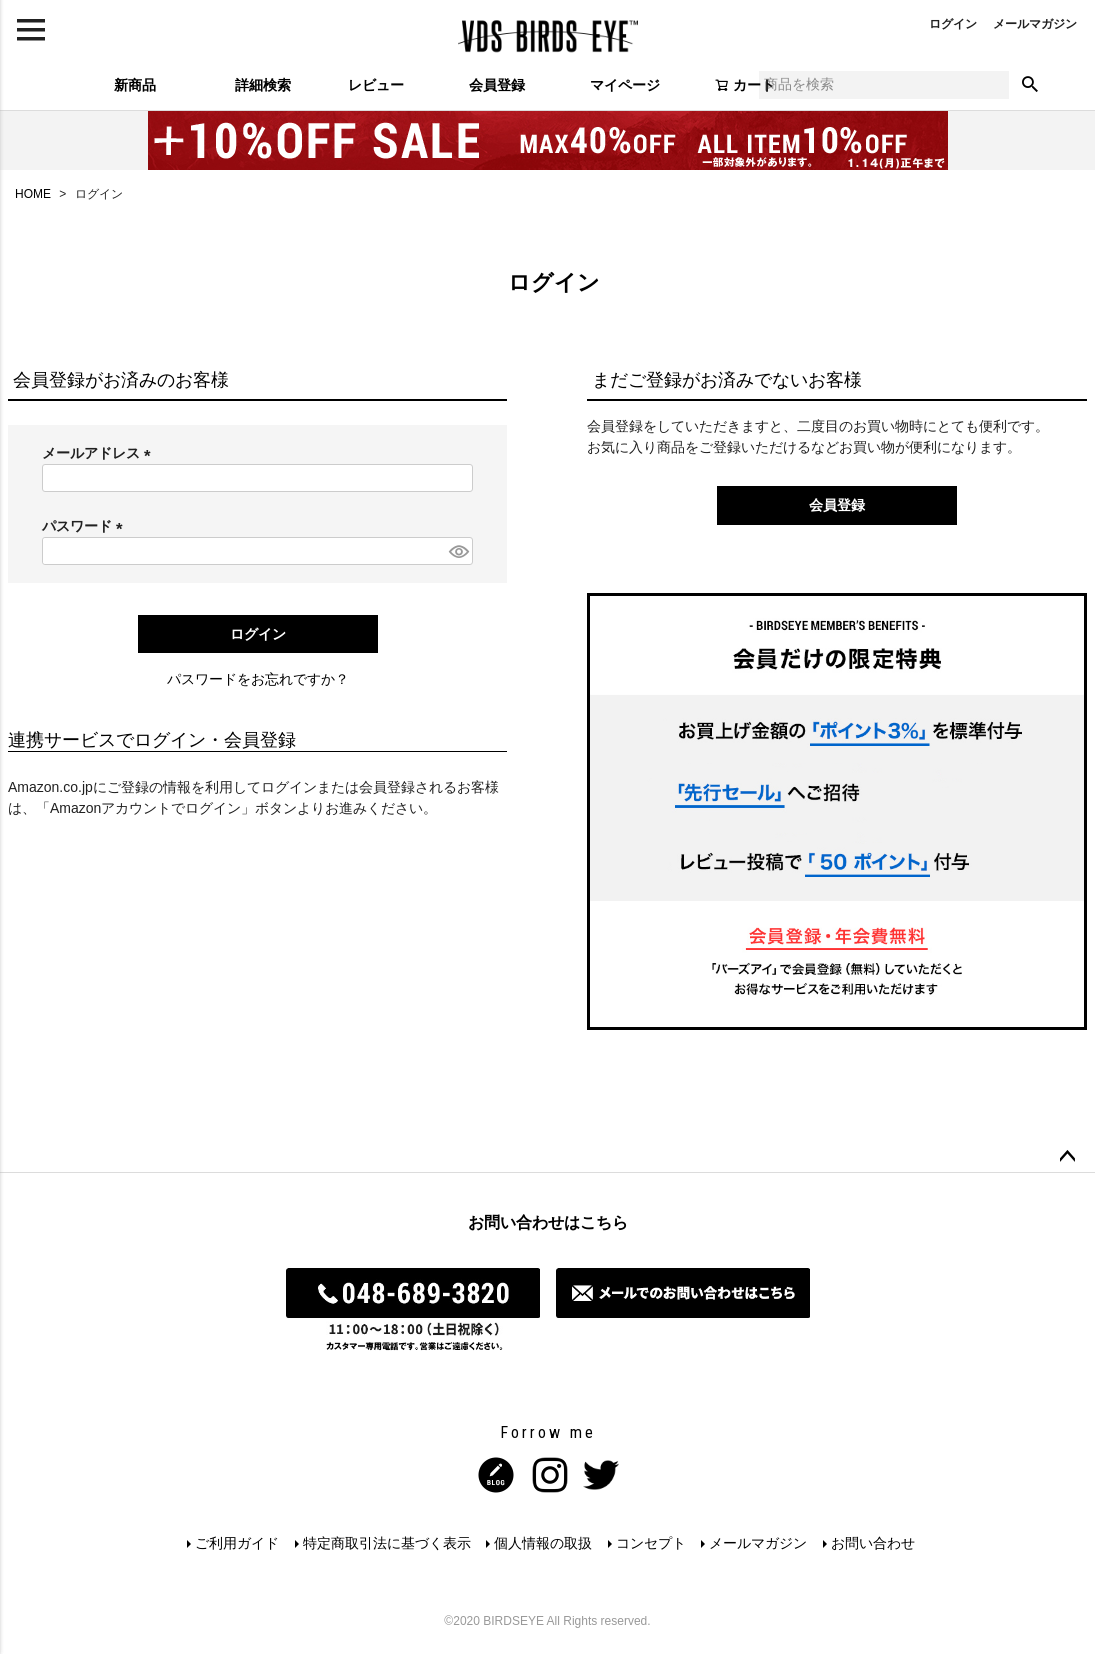  I want to click on ご利用ガイド, so click(236, 1543).